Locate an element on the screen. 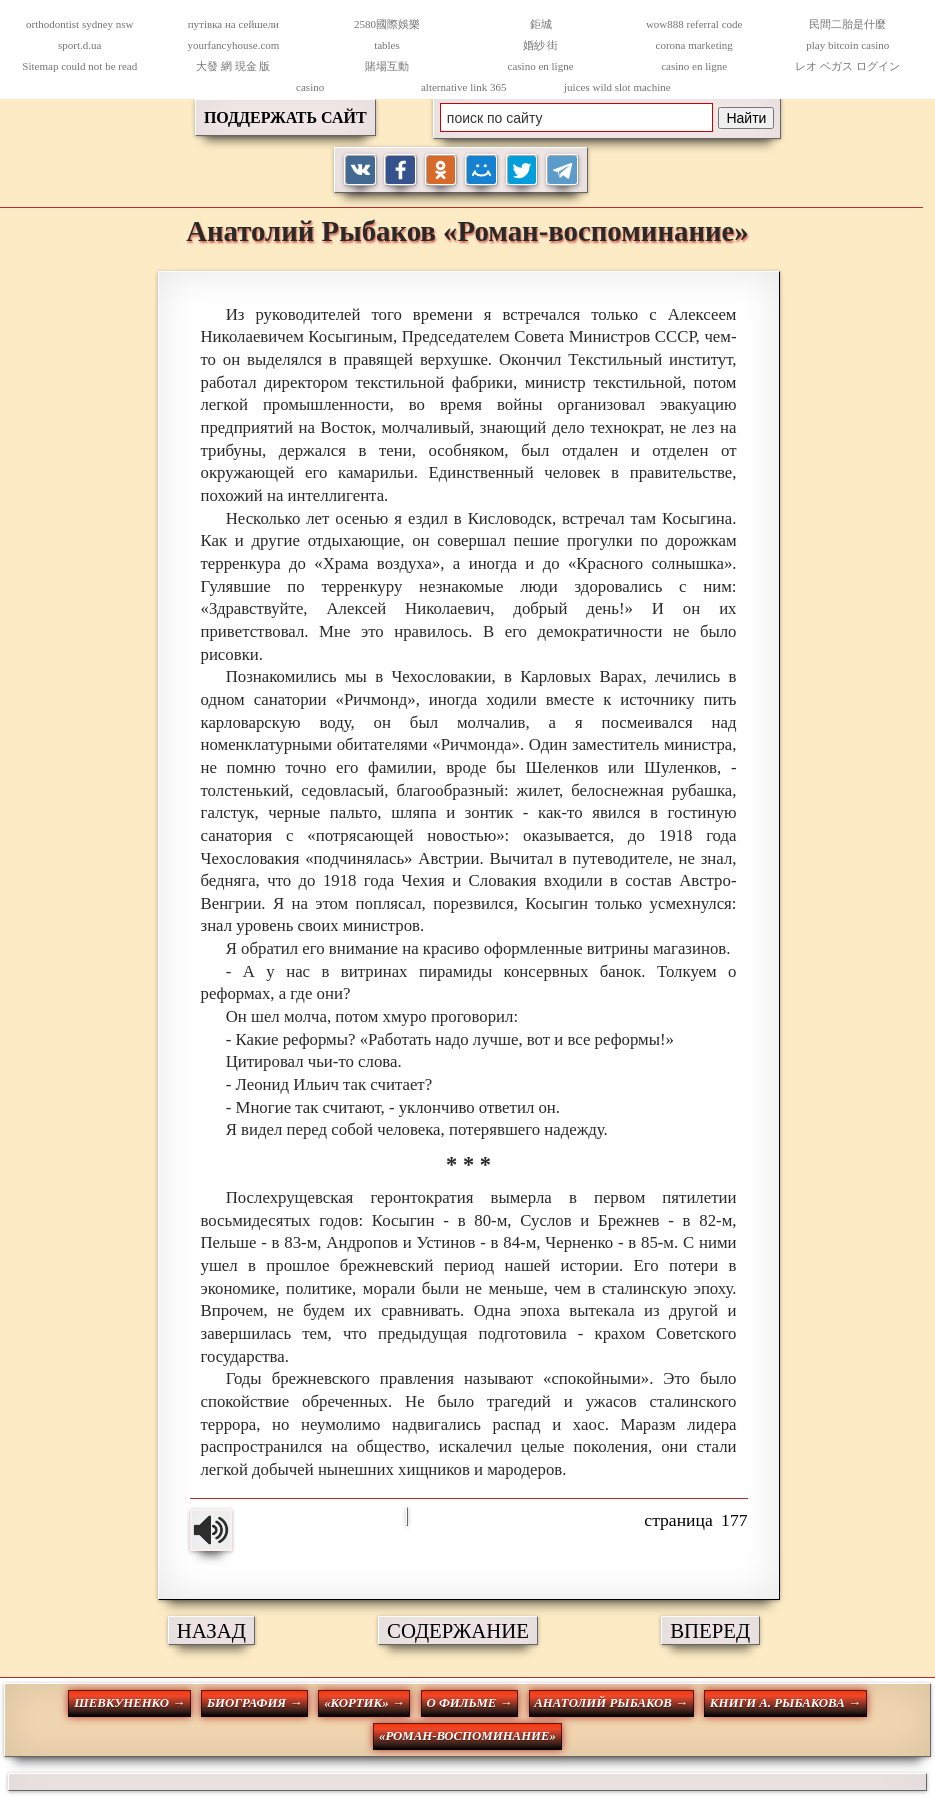 The height and width of the screenshot is (1807, 935). sport.d.ua is located at coordinates (79, 45).